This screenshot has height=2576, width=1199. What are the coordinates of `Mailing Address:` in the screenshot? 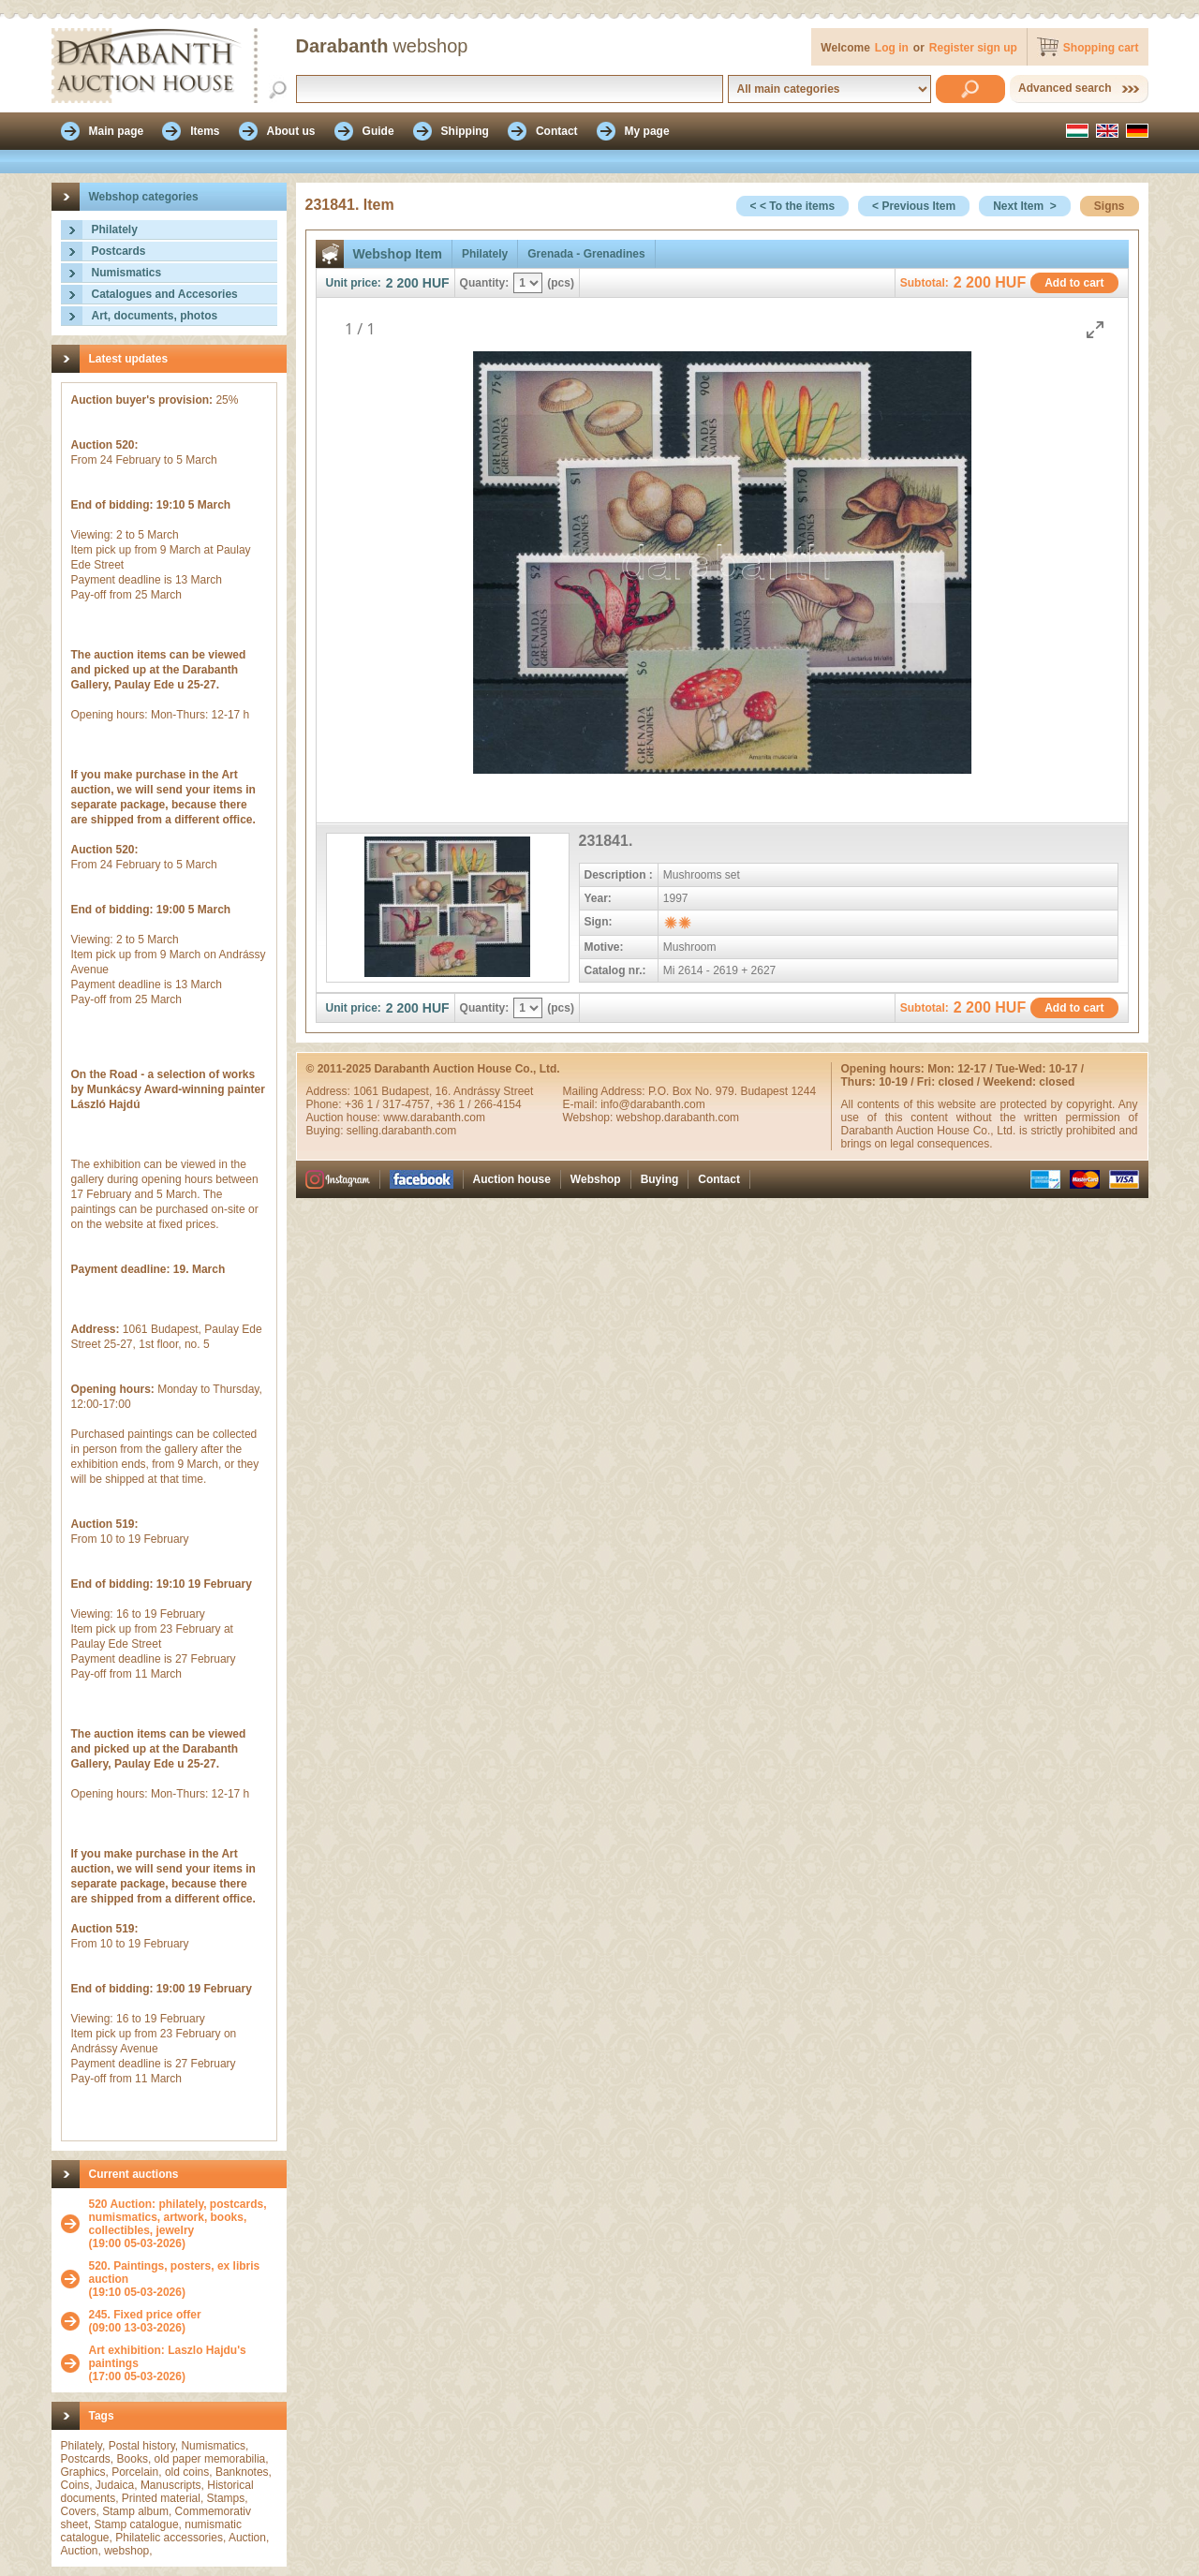 It's located at (605, 1091).